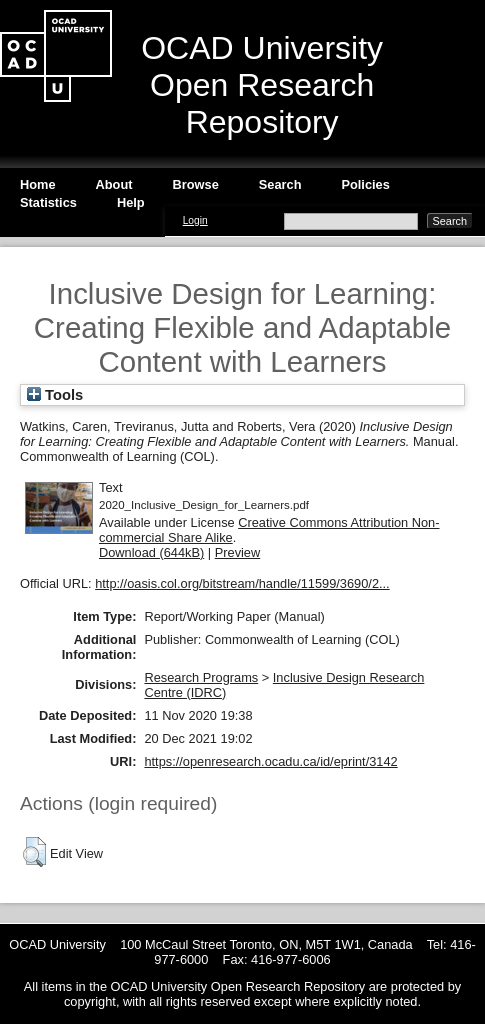 This screenshot has width=485, height=1024. What do you see at coordinates (270, 761) in the screenshot?
I see `https://openresearch.ocadu.ca/id/eprint/3142` at bounding box center [270, 761].